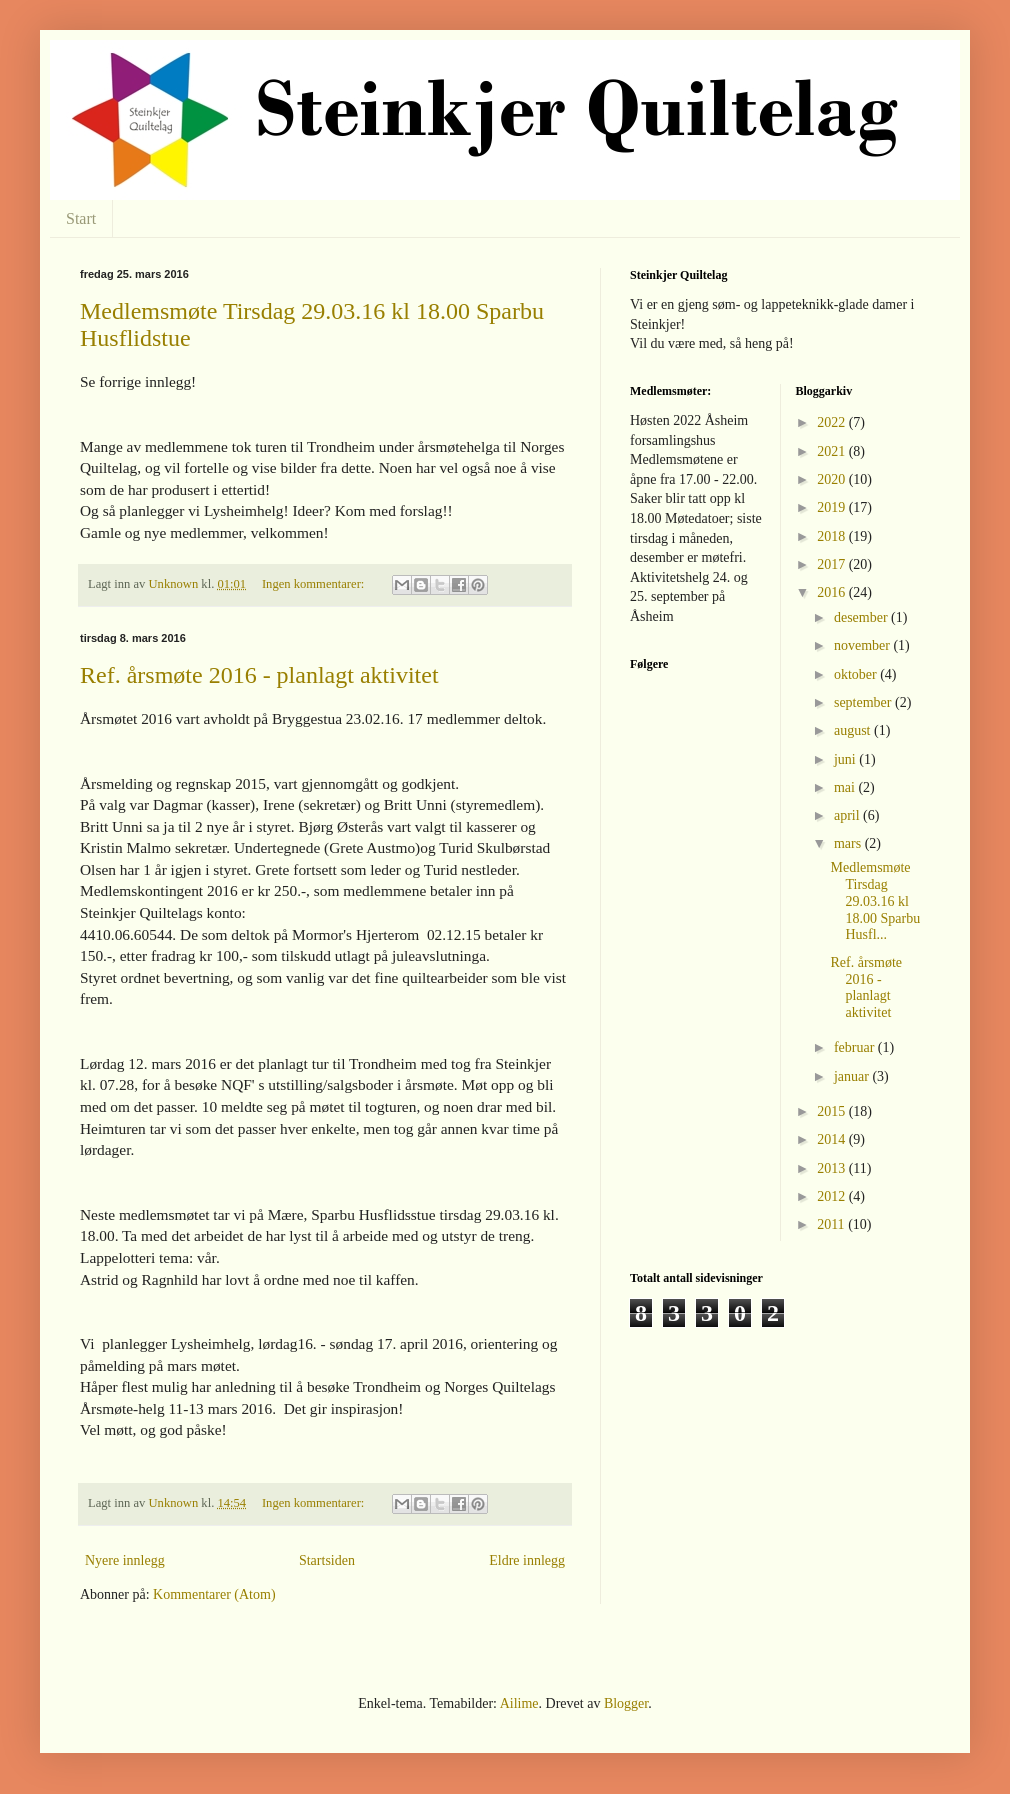  What do you see at coordinates (857, 674) in the screenshot?
I see `oktober` at bounding box center [857, 674].